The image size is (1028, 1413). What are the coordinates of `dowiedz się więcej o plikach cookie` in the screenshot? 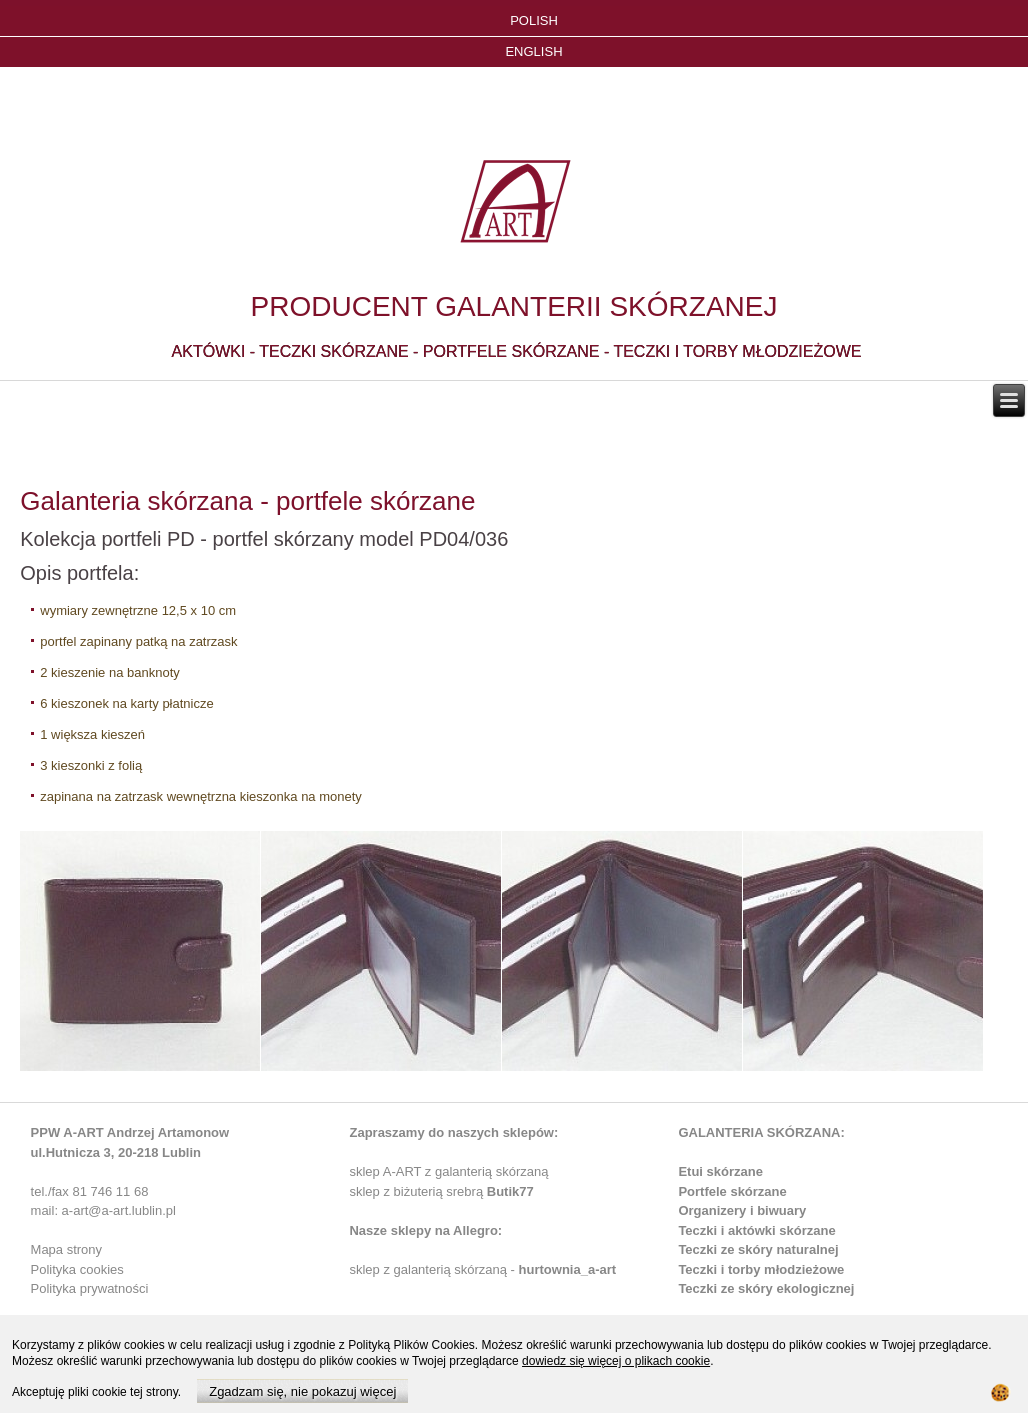 It's located at (616, 1361).